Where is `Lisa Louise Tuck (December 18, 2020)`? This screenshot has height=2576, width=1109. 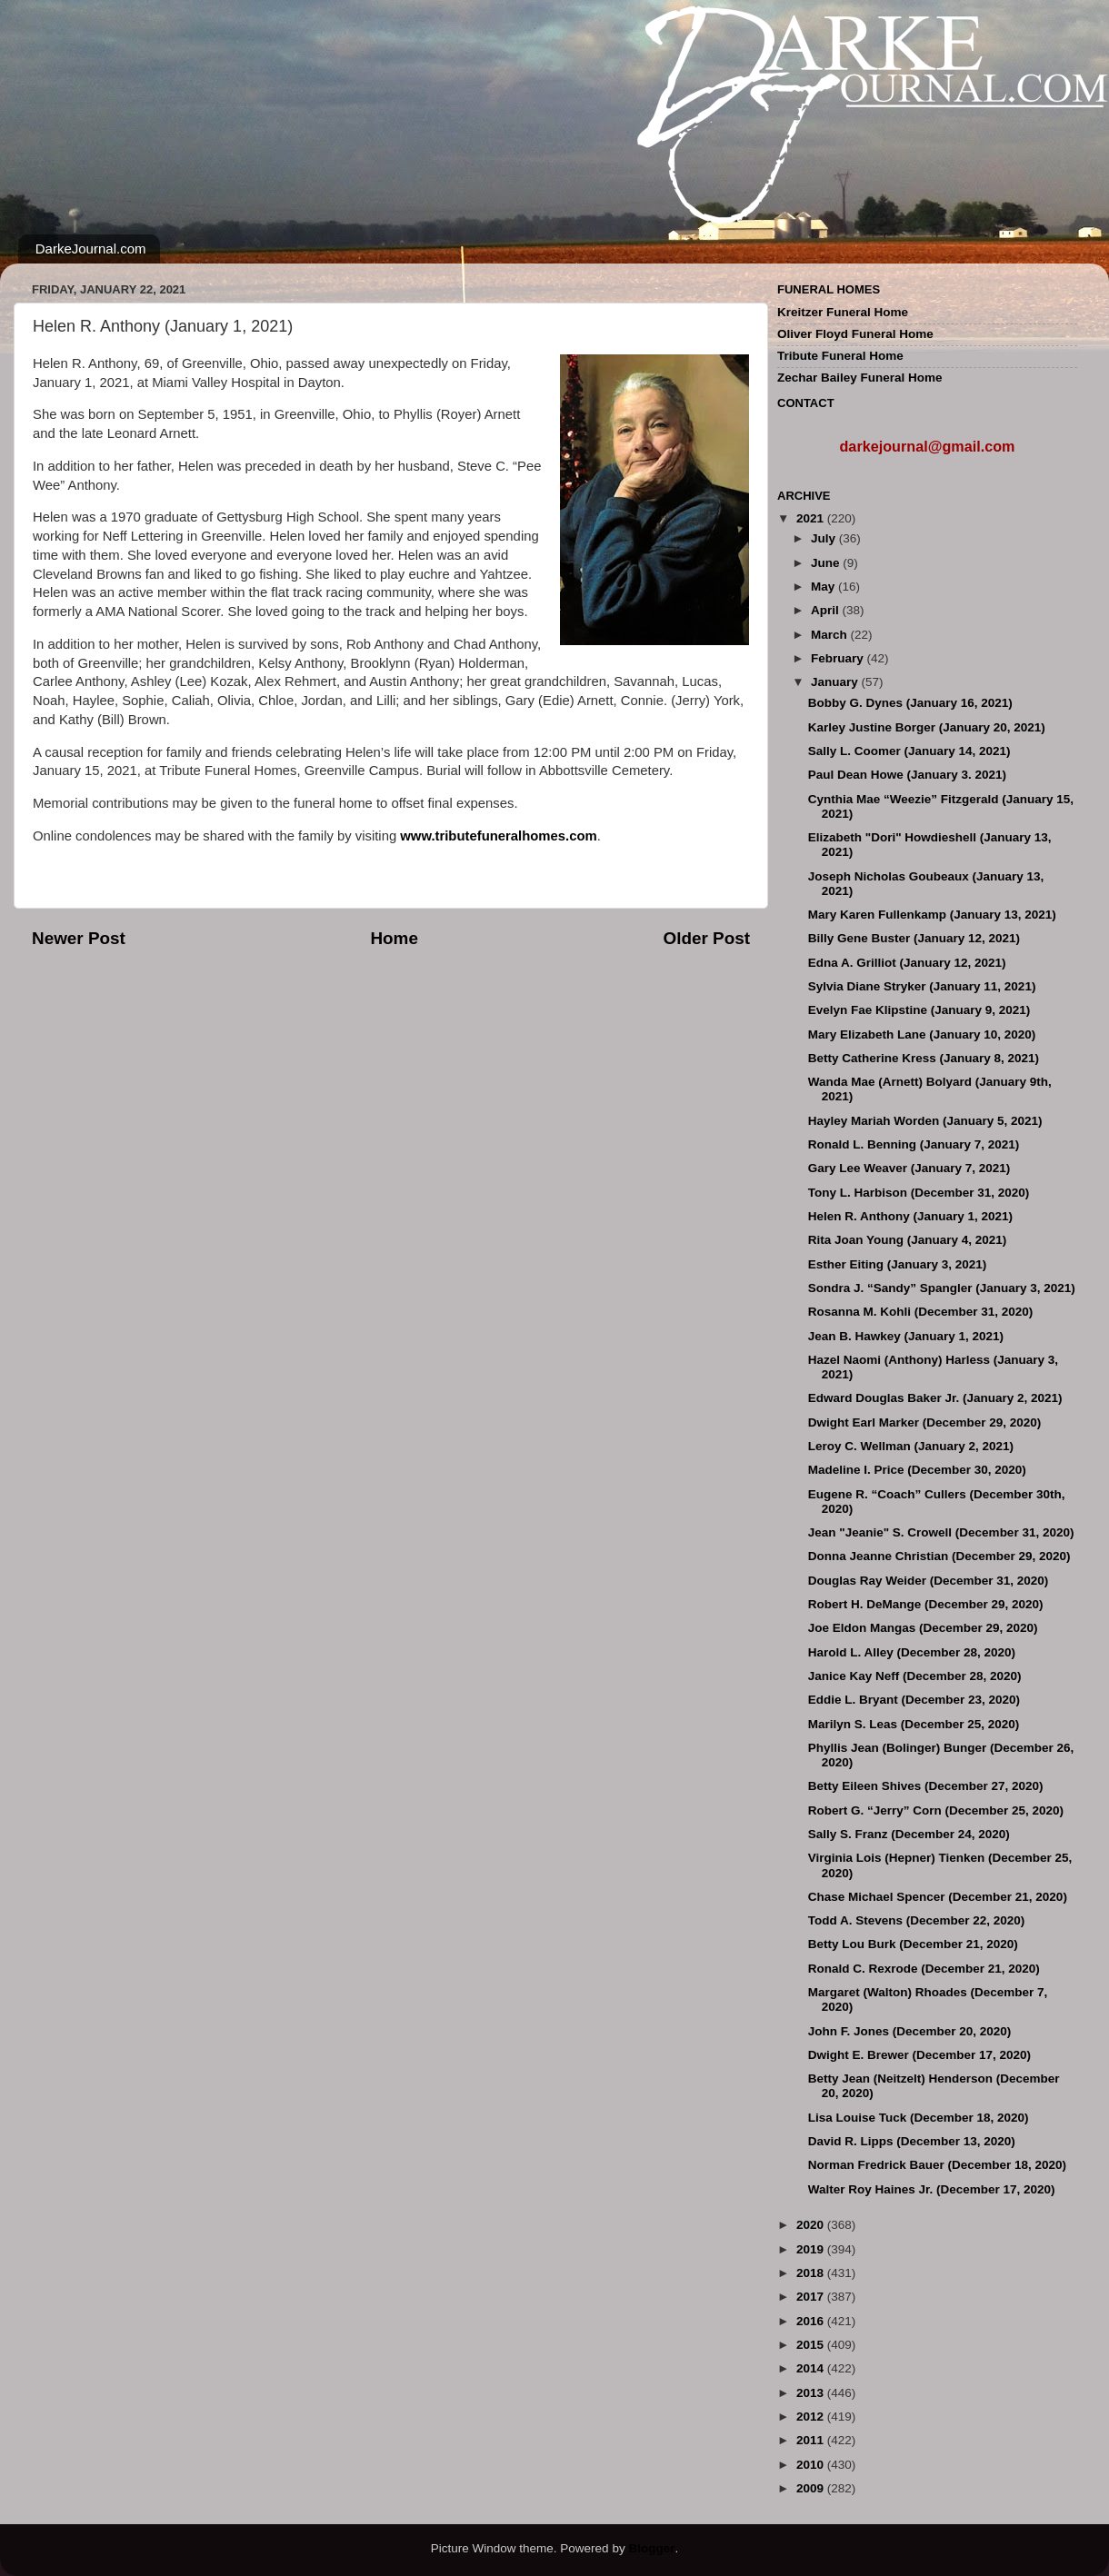
Lisa Louise Tuck (December 18, 2020) is located at coordinates (918, 2117).